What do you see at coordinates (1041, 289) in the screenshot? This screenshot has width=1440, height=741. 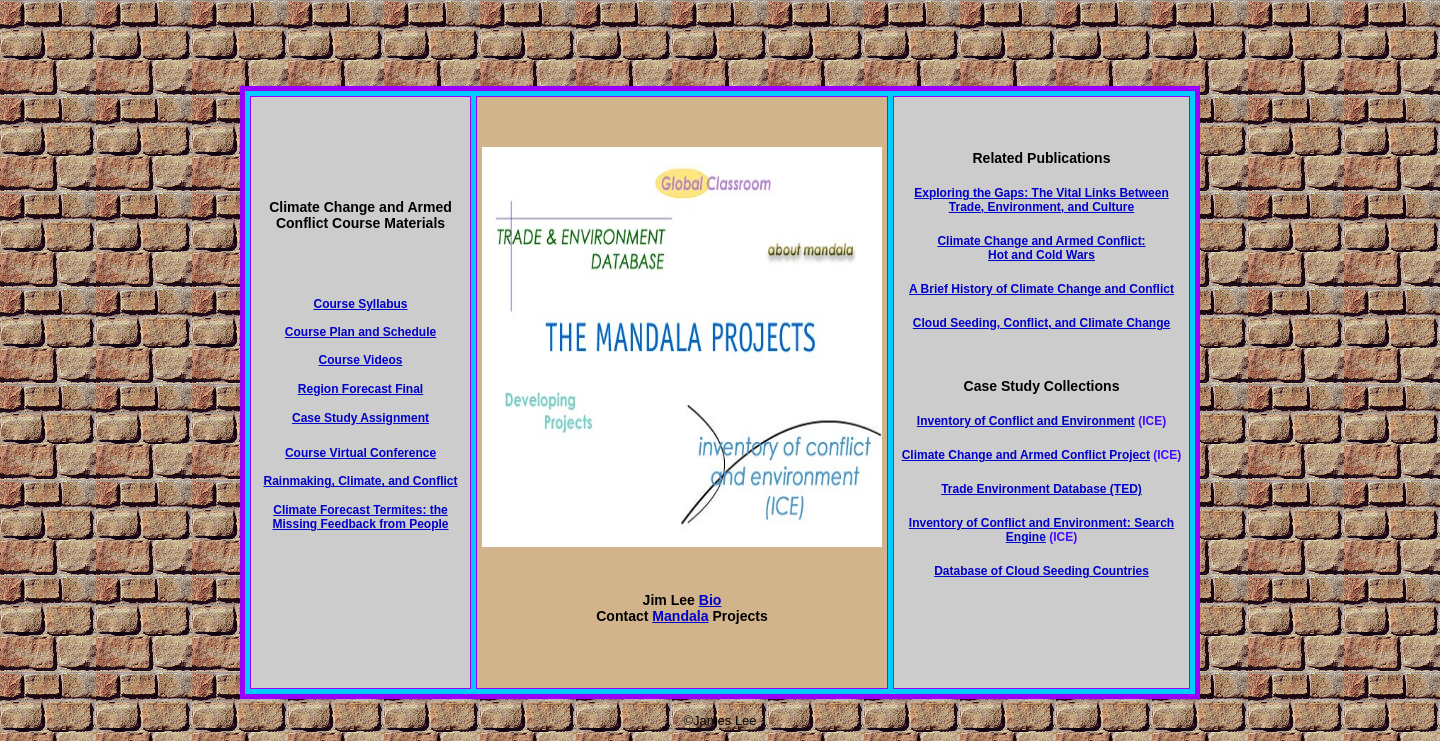 I see `A Brief History of Climate Change and Conflict` at bounding box center [1041, 289].